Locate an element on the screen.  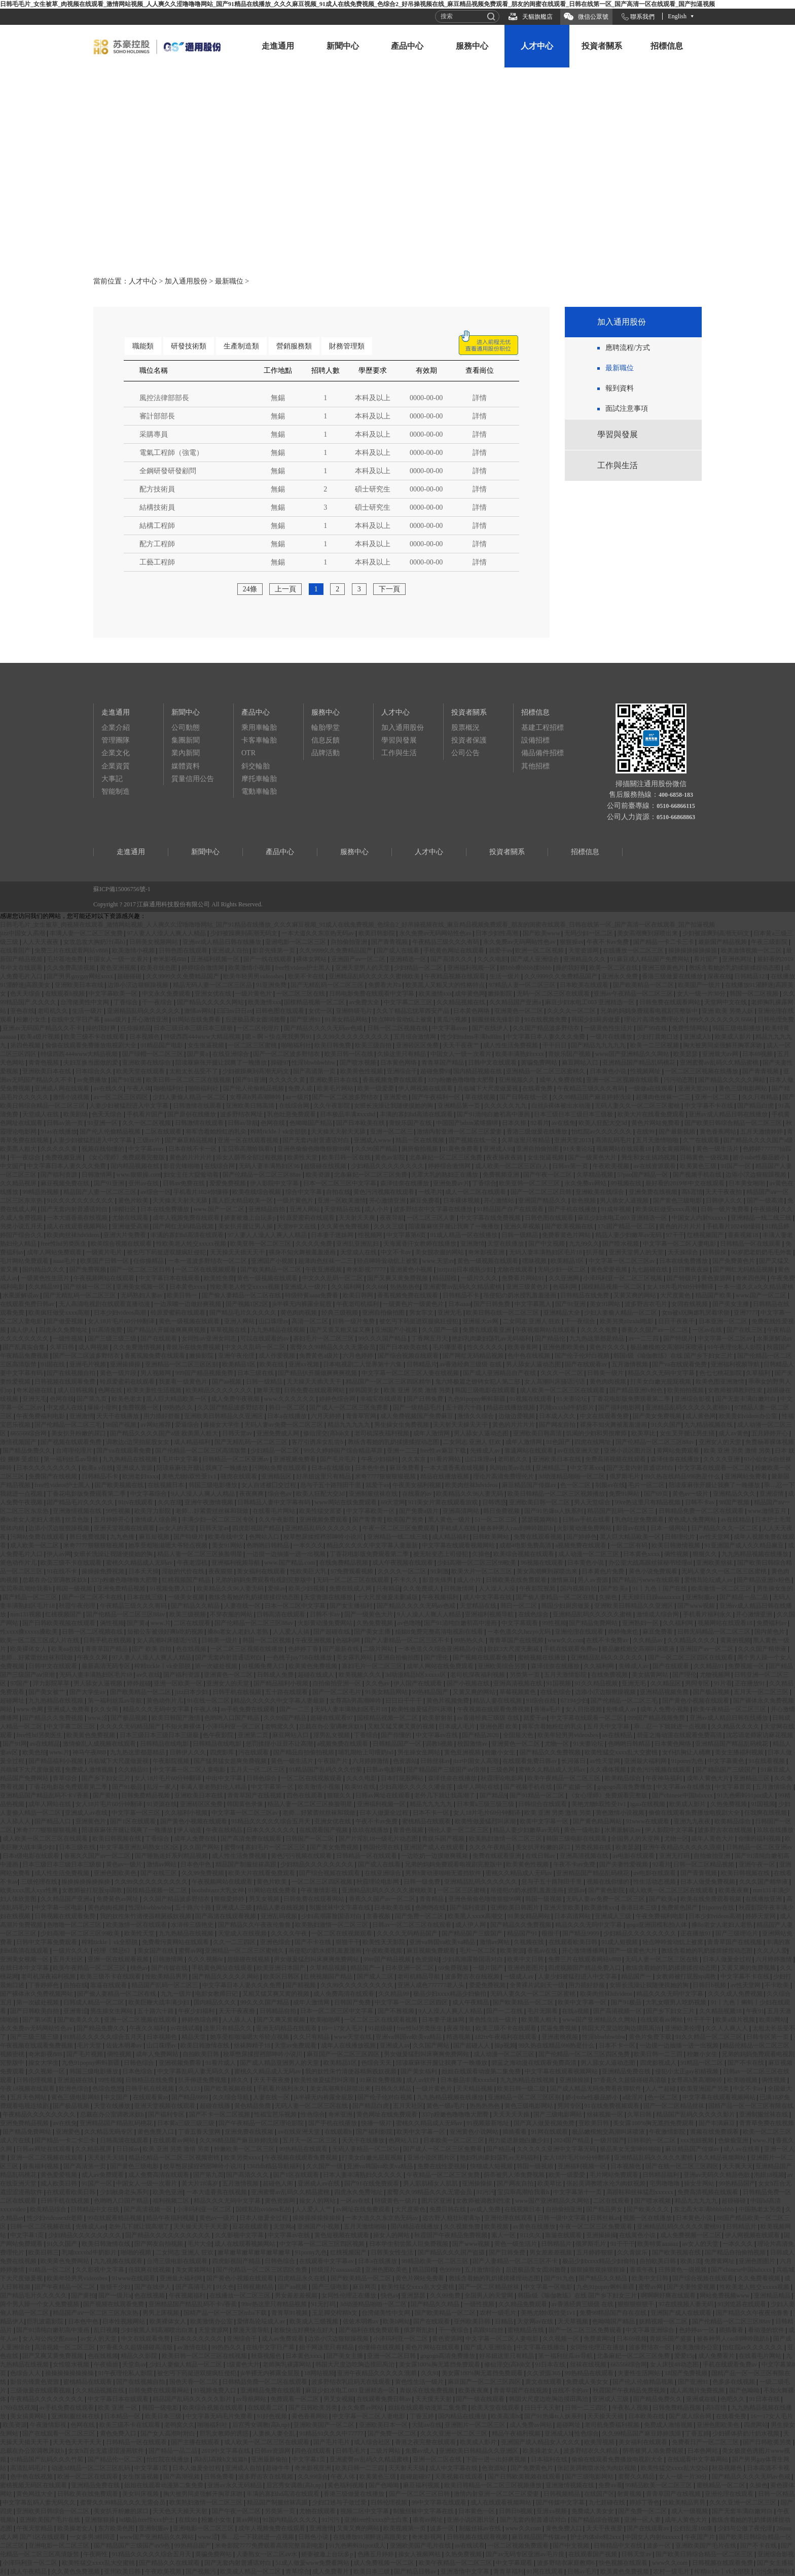
佐佐木明希av is located at coordinates (124, 2045).